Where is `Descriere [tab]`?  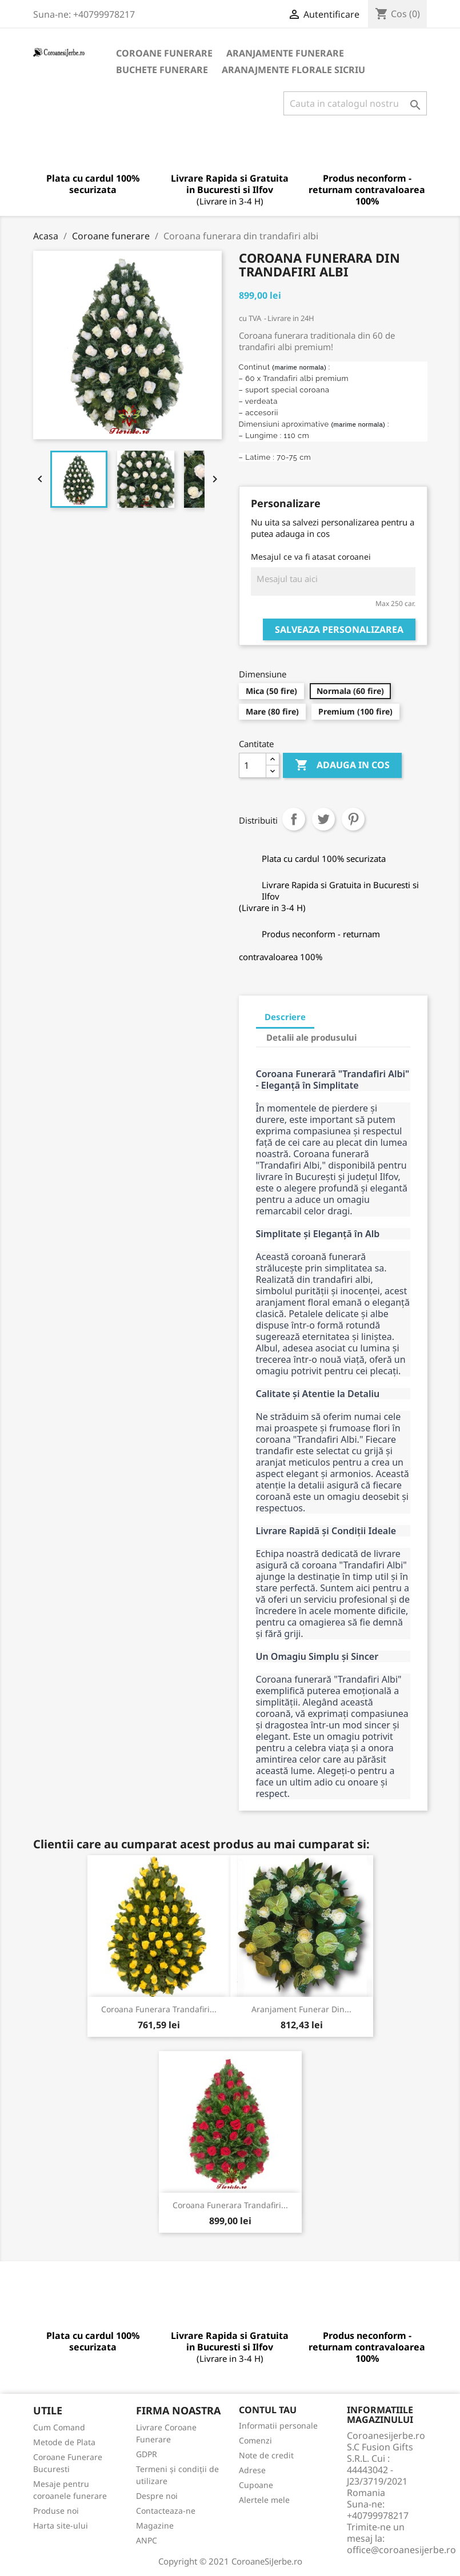
Descriere [tab] is located at coordinates (285, 1016).